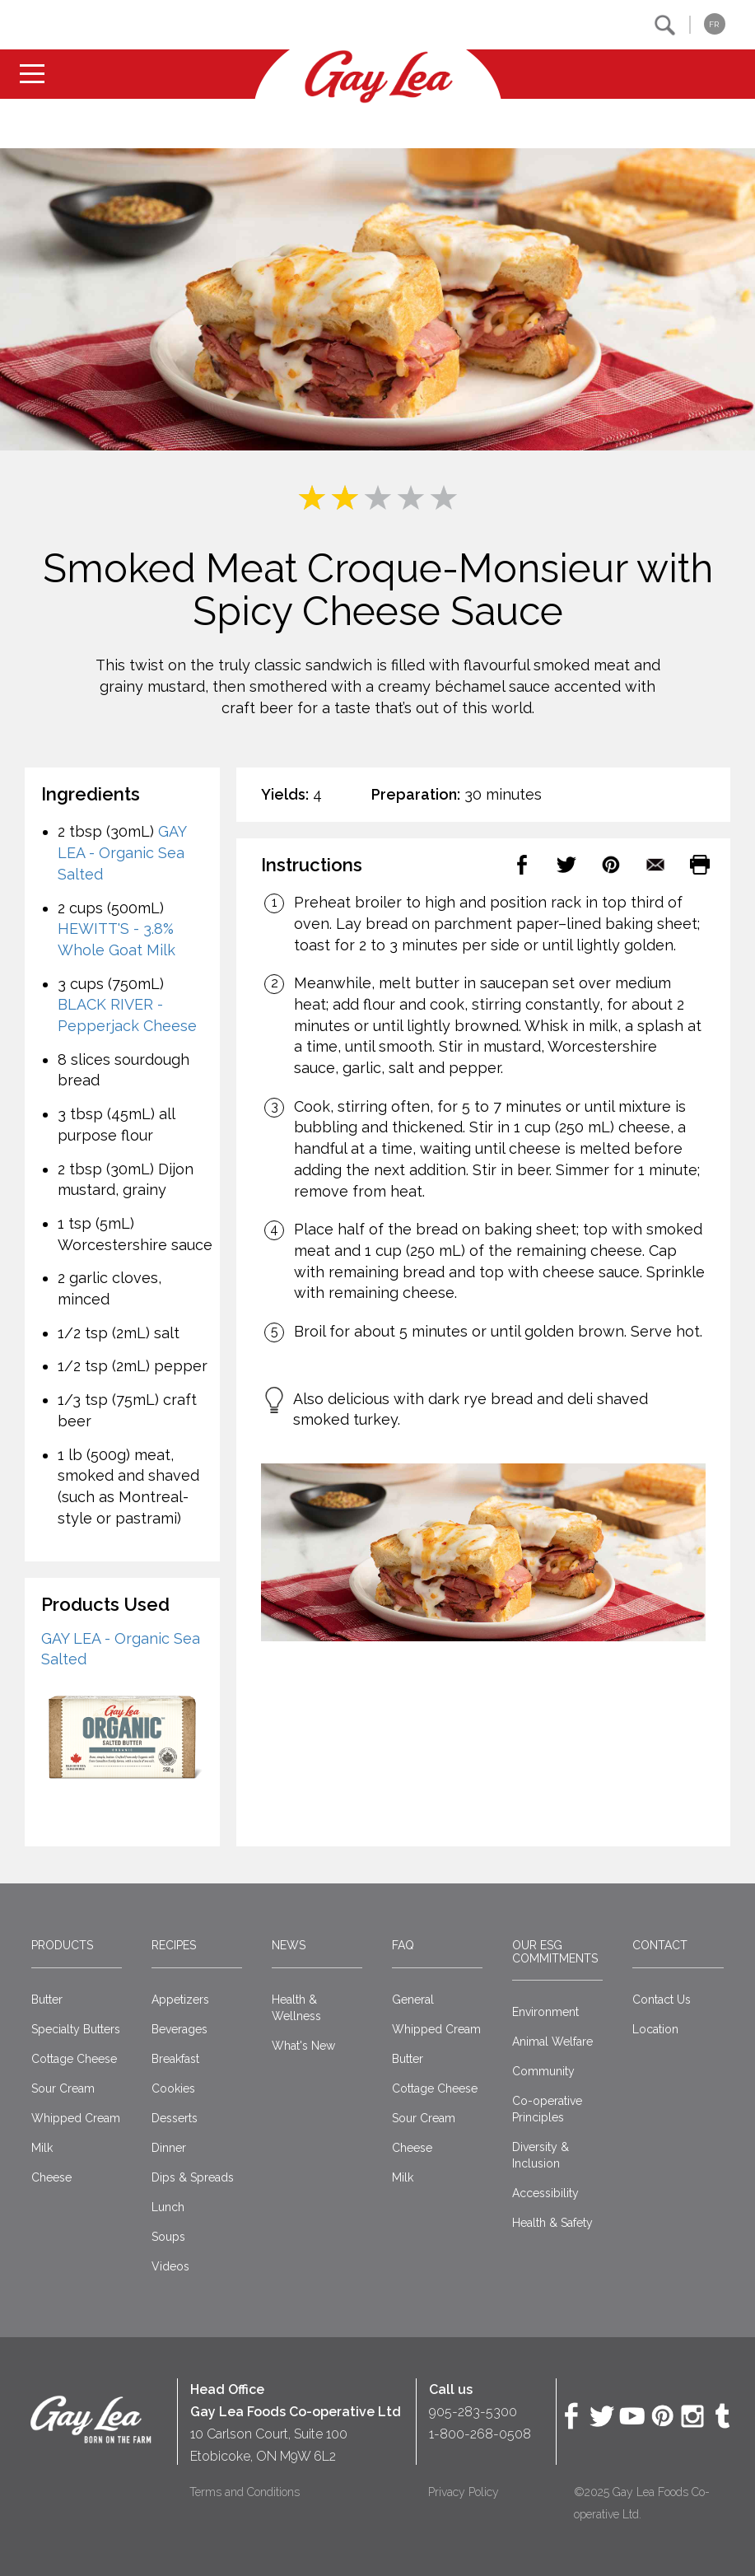  I want to click on Videos, so click(170, 2266).